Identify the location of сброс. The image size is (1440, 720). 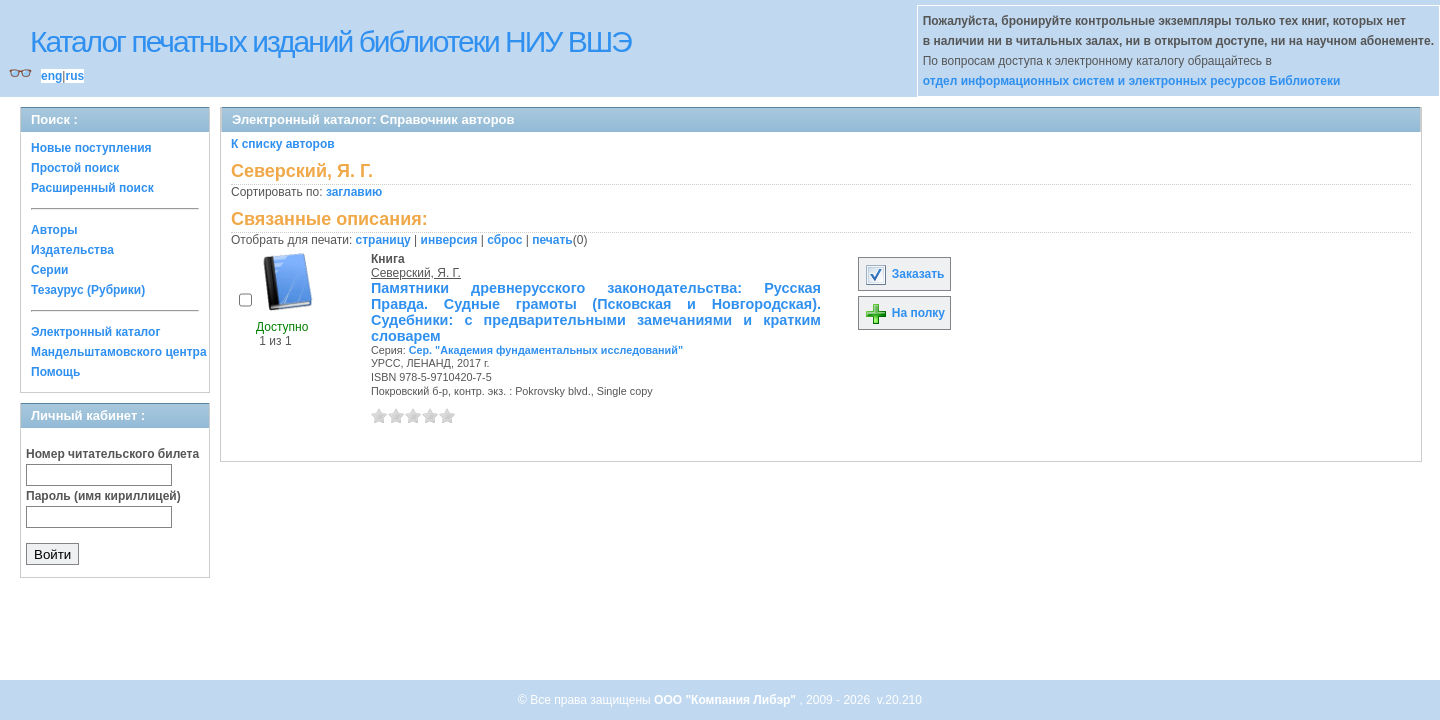
(504, 240).